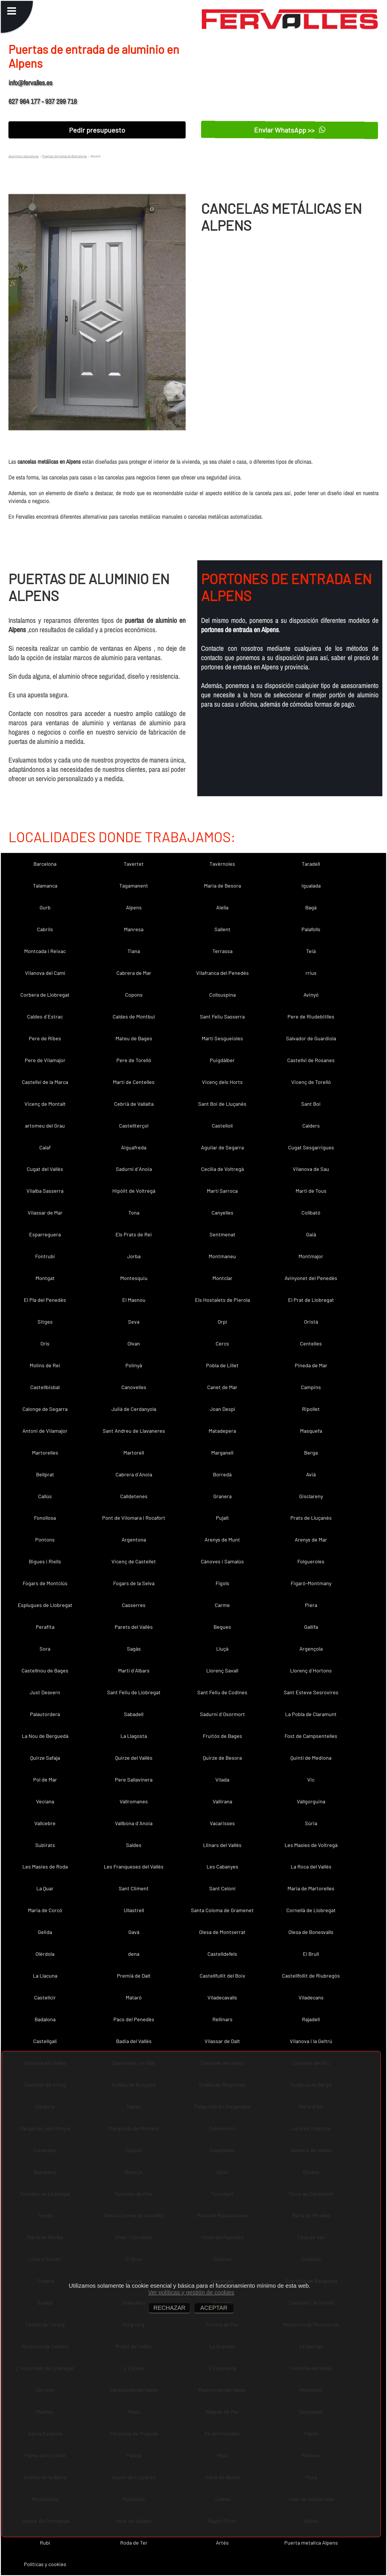 This screenshot has width=387, height=2576. What do you see at coordinates (45, 1997) in the screenshot?
I see `Castellcir` at bounding box center [45, 1997].